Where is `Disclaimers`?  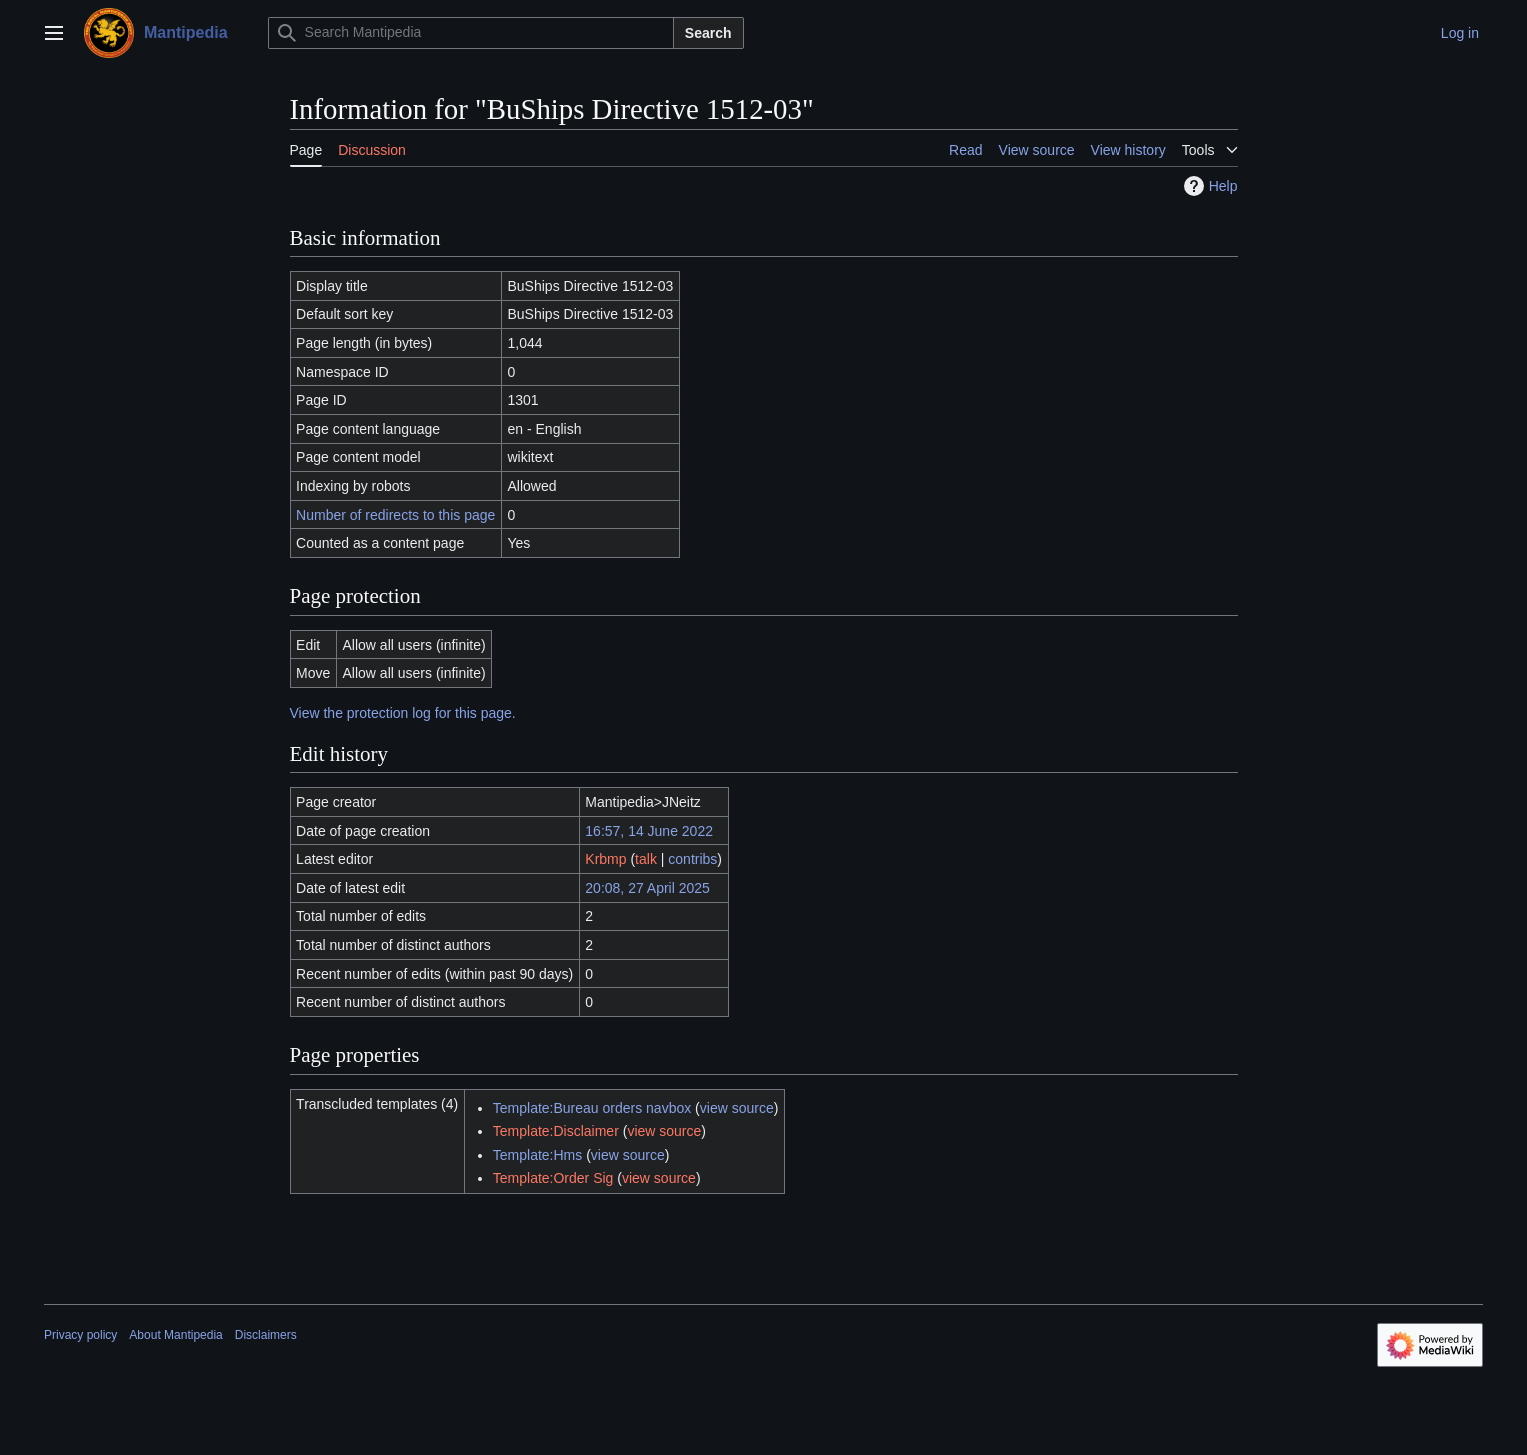
Disclaimers is located at coordinates (266, 1335).